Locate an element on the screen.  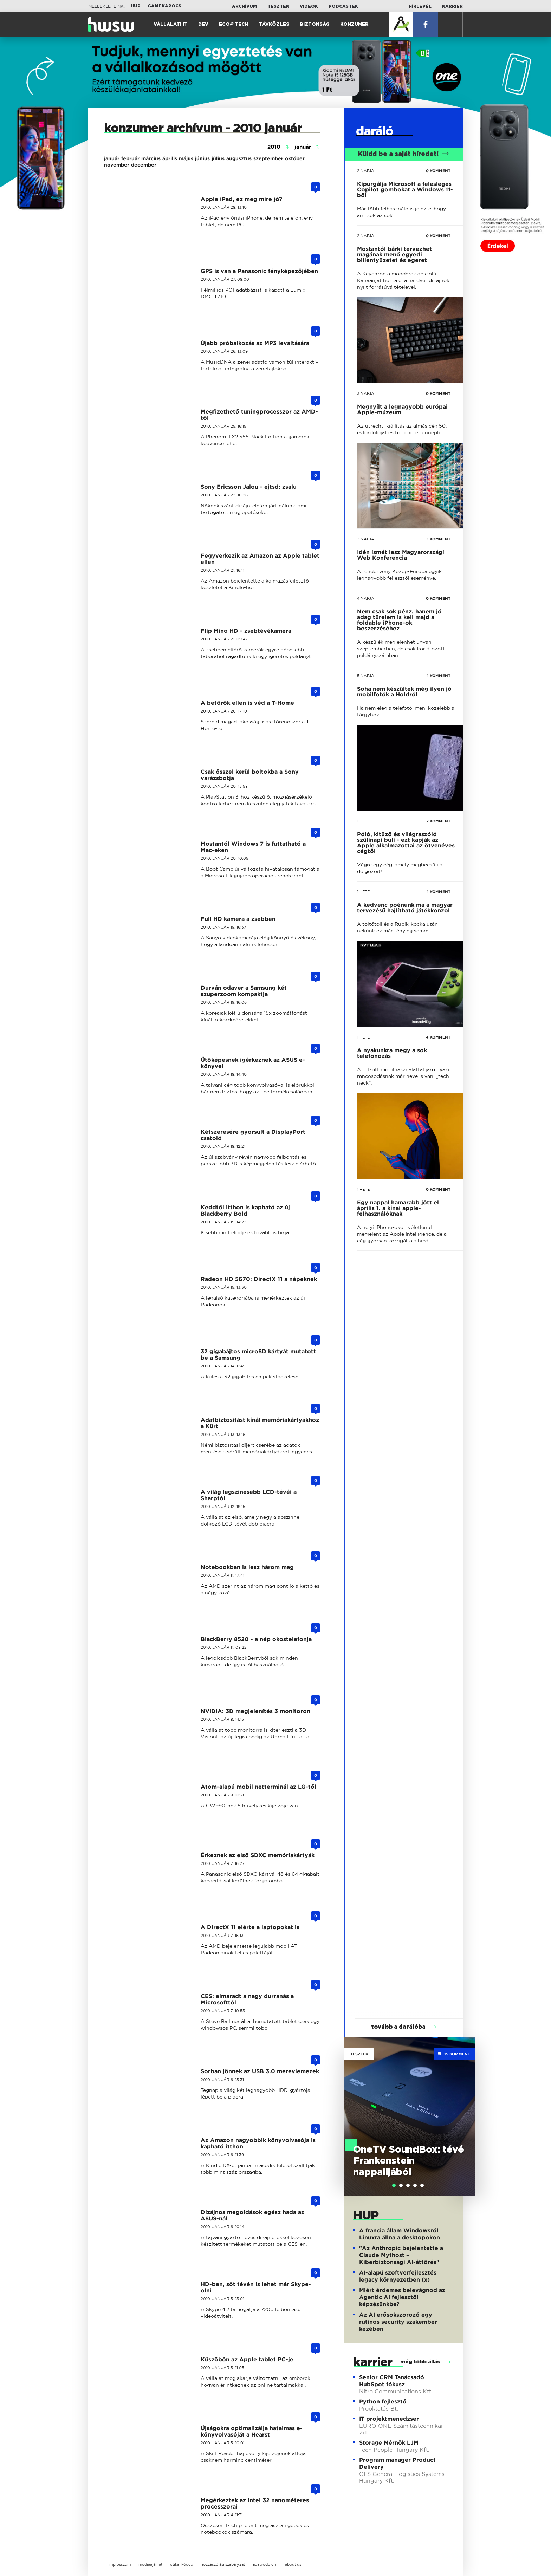
A világ legszínesebb LCD-tévéi a Sharptól is located at coordinates (249, 1495).